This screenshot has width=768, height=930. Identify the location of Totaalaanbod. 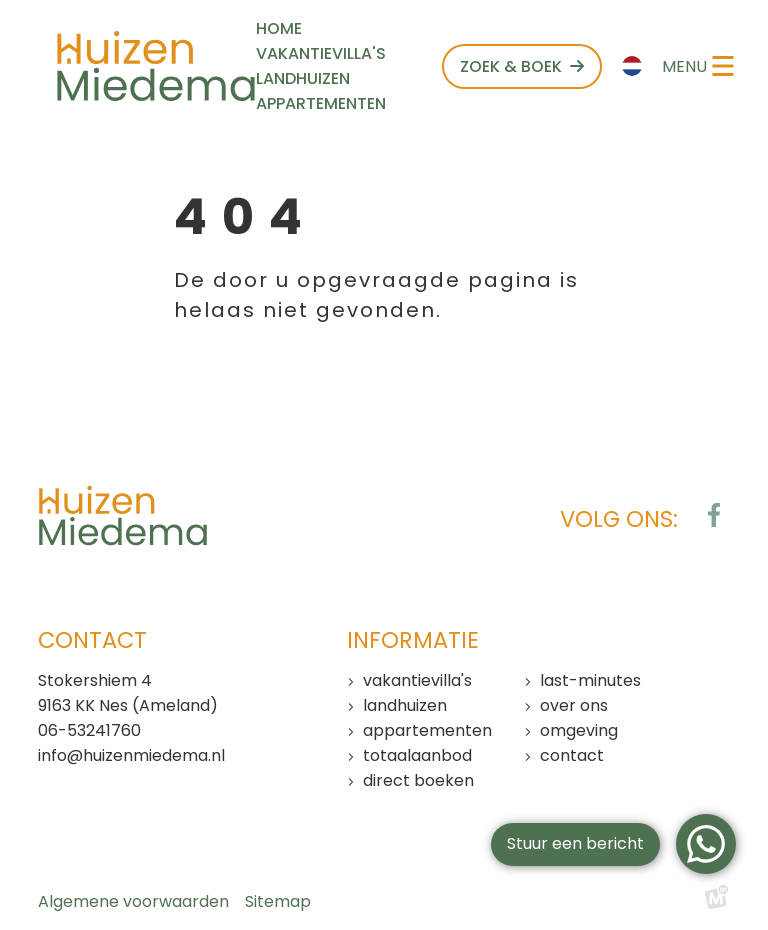
(417, 755).